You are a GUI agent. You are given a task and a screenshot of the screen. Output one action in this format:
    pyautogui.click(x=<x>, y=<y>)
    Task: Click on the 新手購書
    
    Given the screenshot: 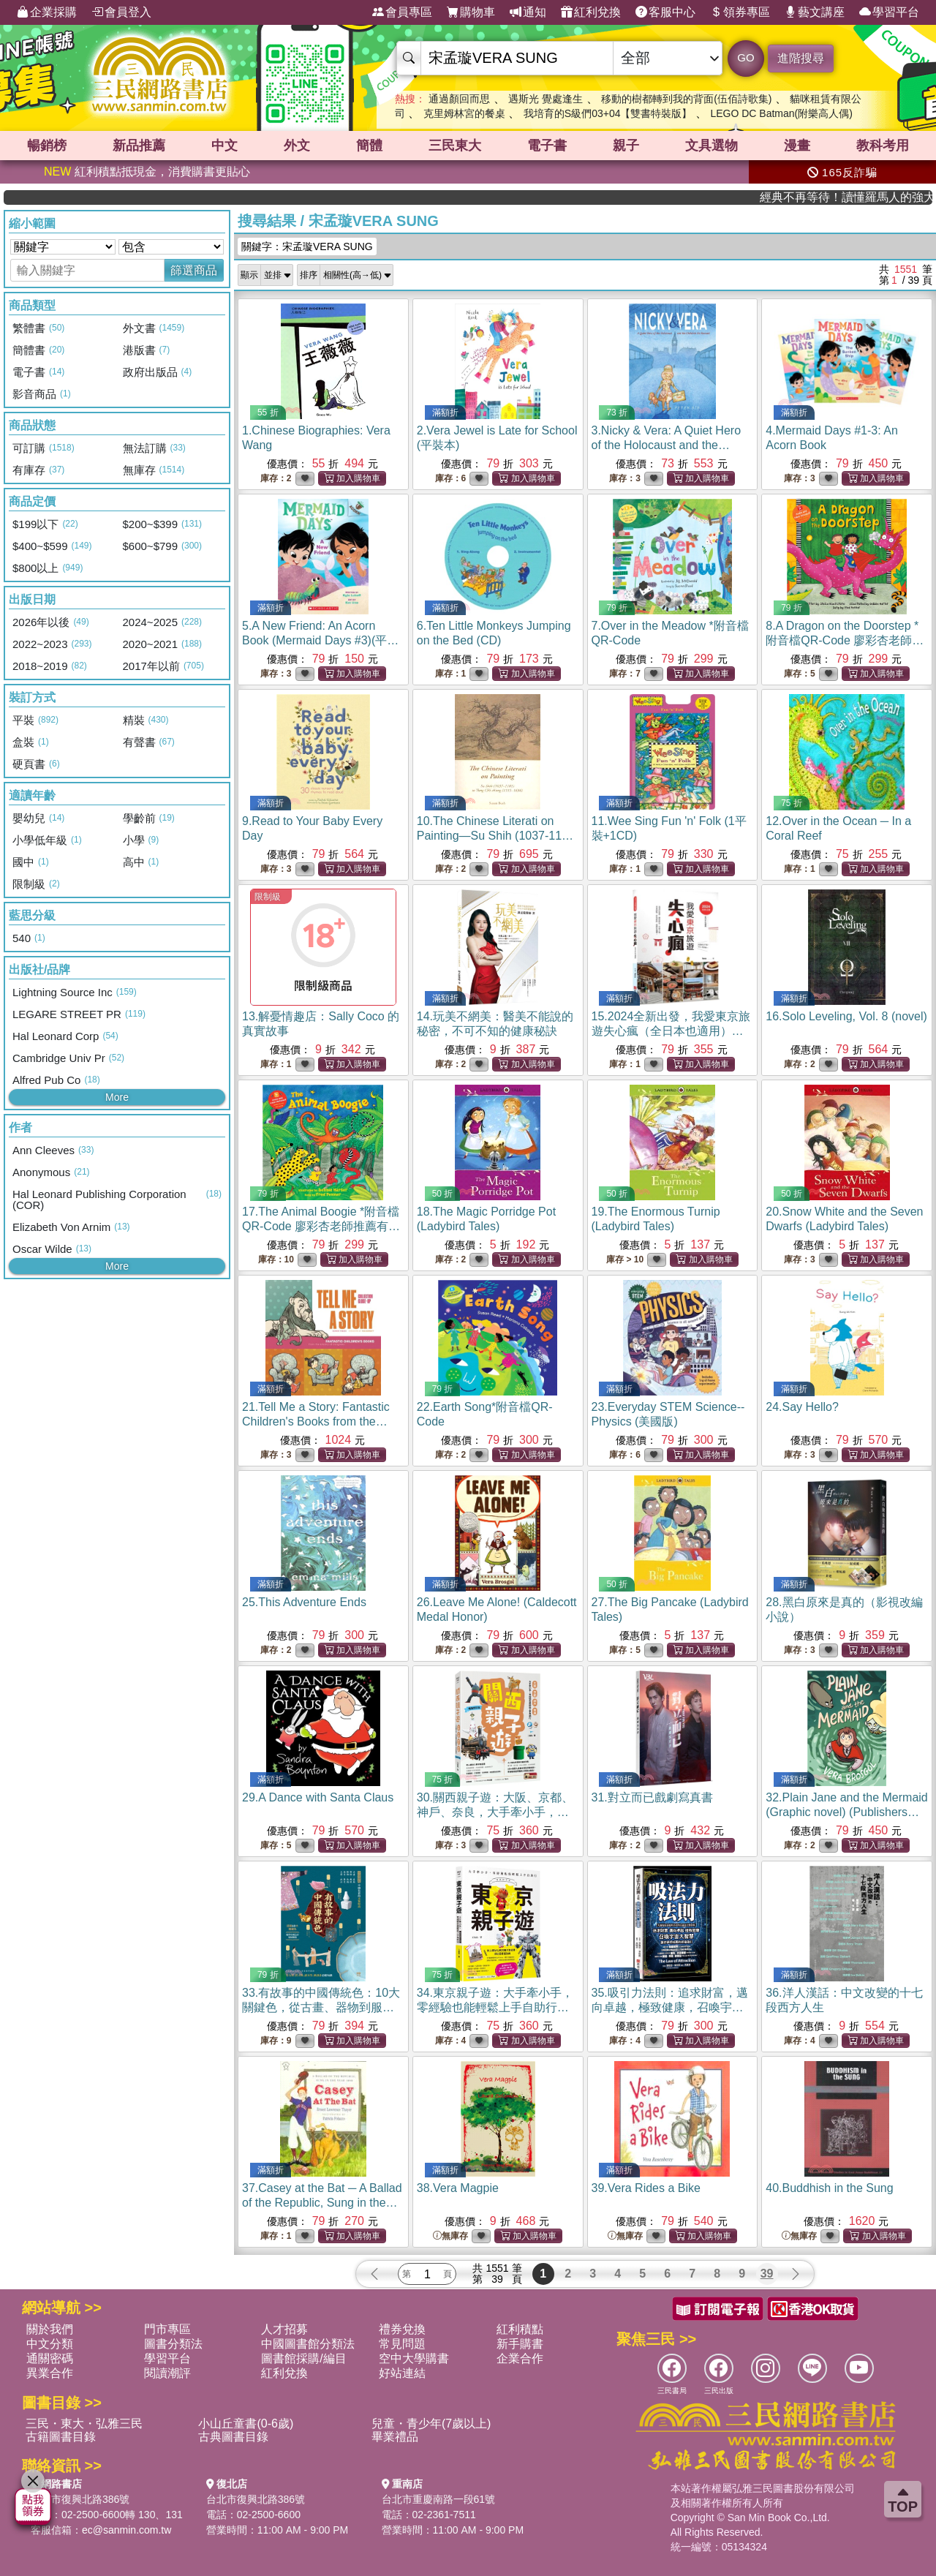 What is the action you would take?
    pyautogui.click(x=520, y=2344)
    